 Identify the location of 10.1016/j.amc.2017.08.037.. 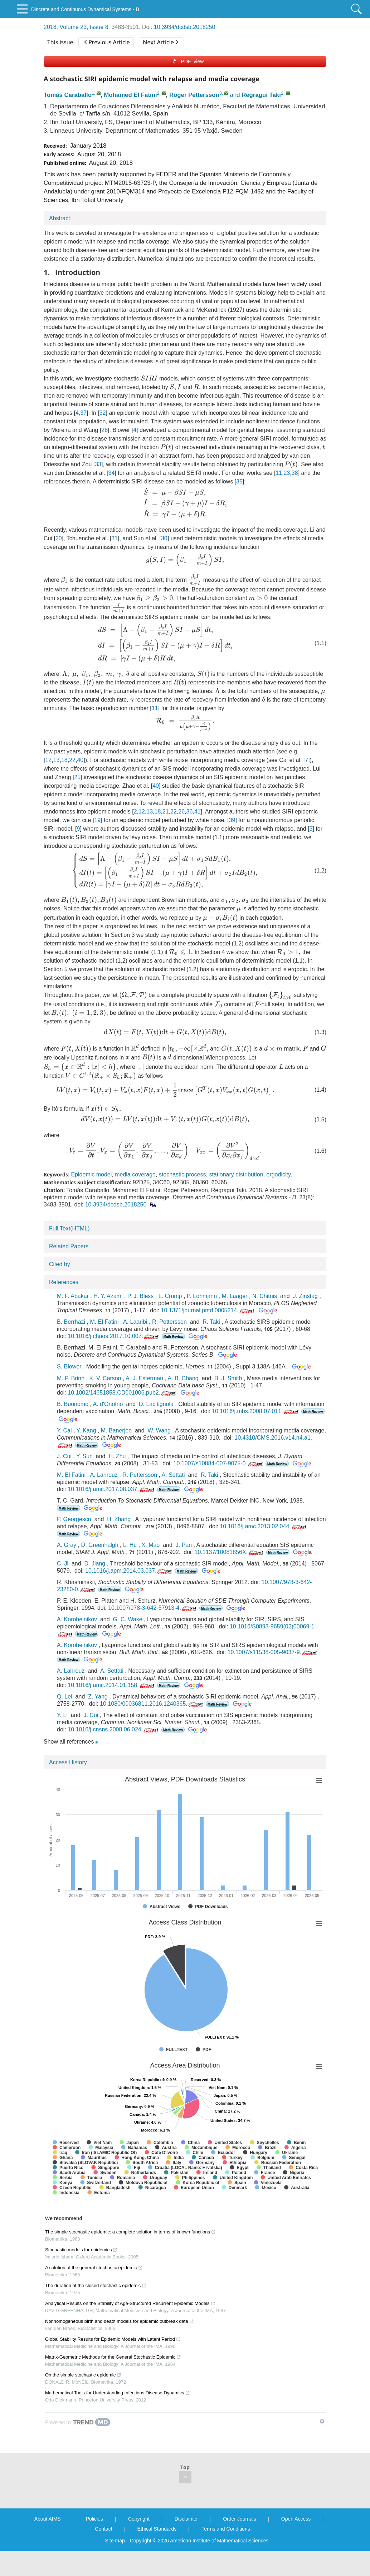
(111, 1489).